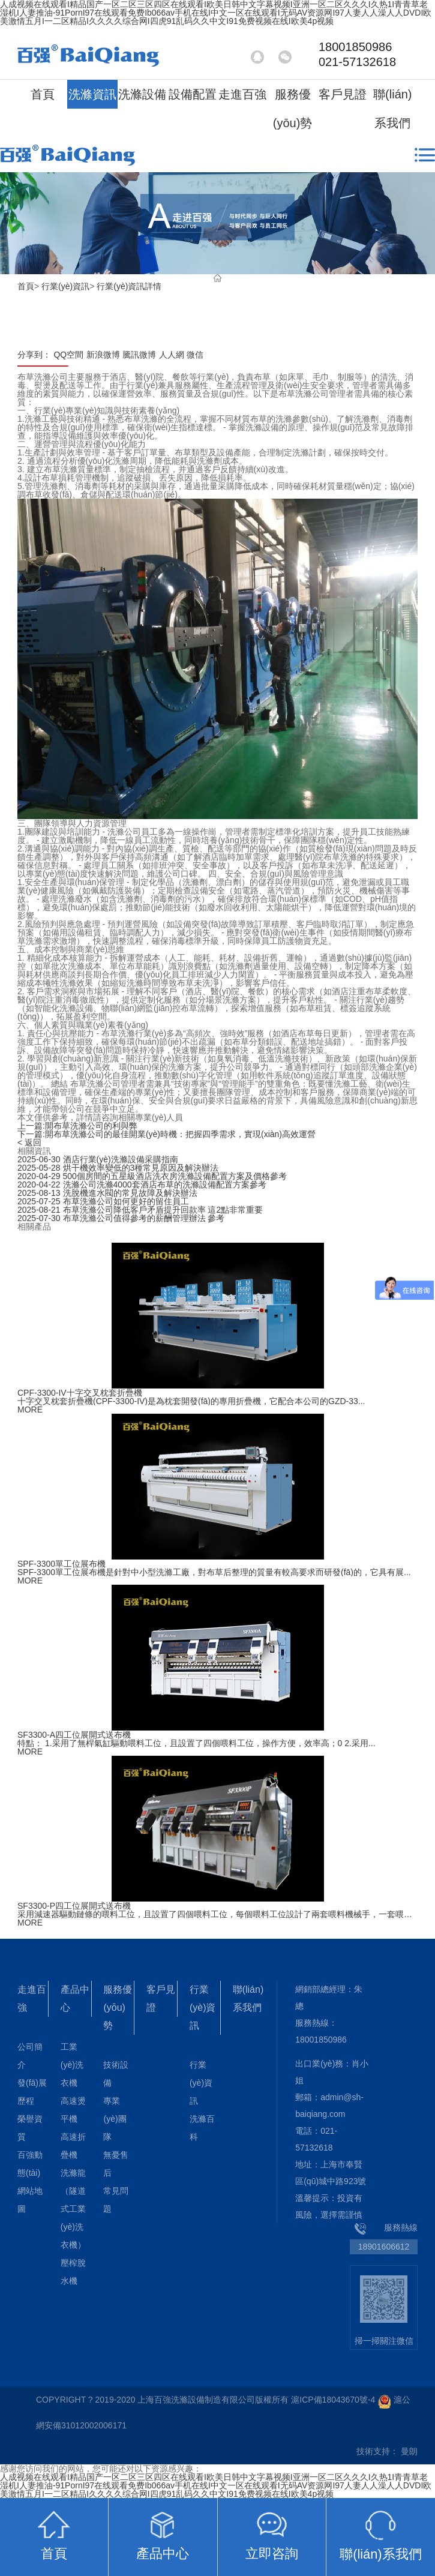 Image resolution: width=435 pixels, height=2576 pixels. I want to click on 首頁, so click(43, 94).